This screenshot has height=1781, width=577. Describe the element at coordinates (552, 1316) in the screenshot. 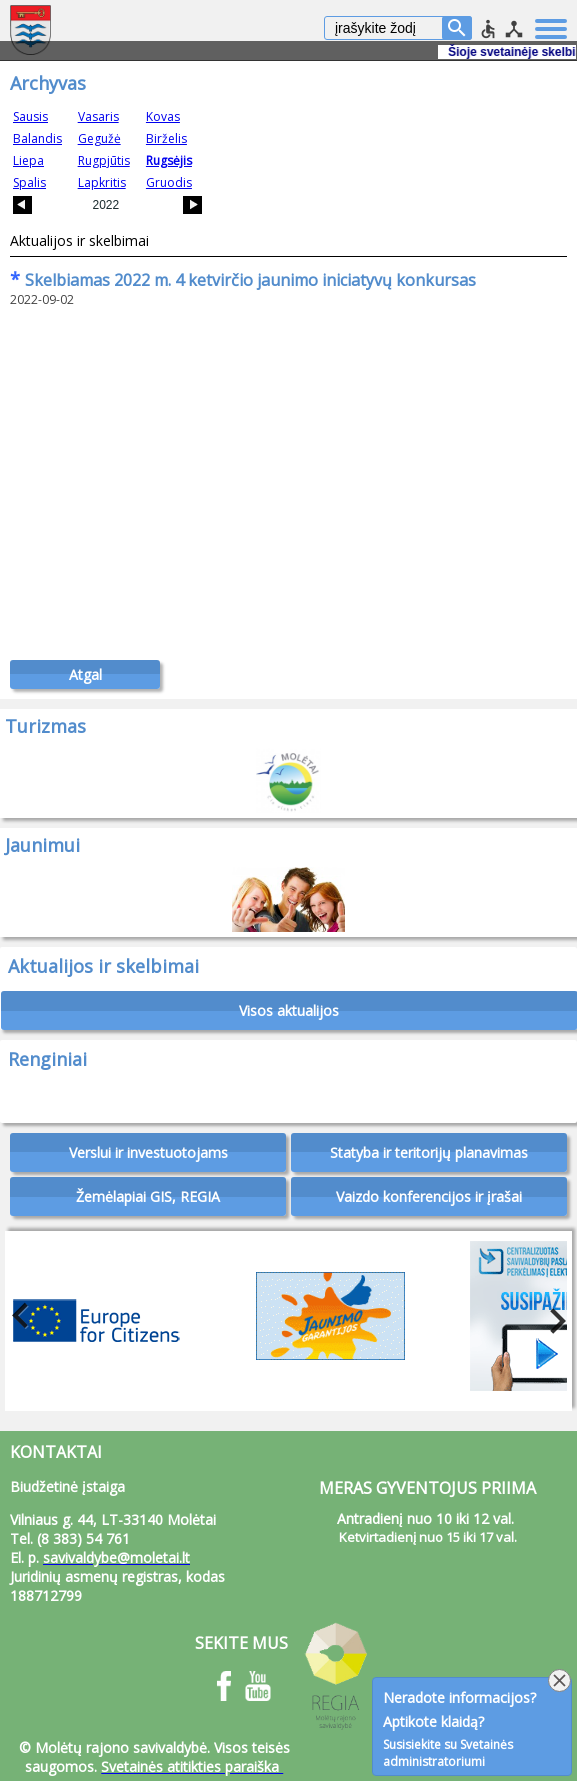

I see `Next` at that location.